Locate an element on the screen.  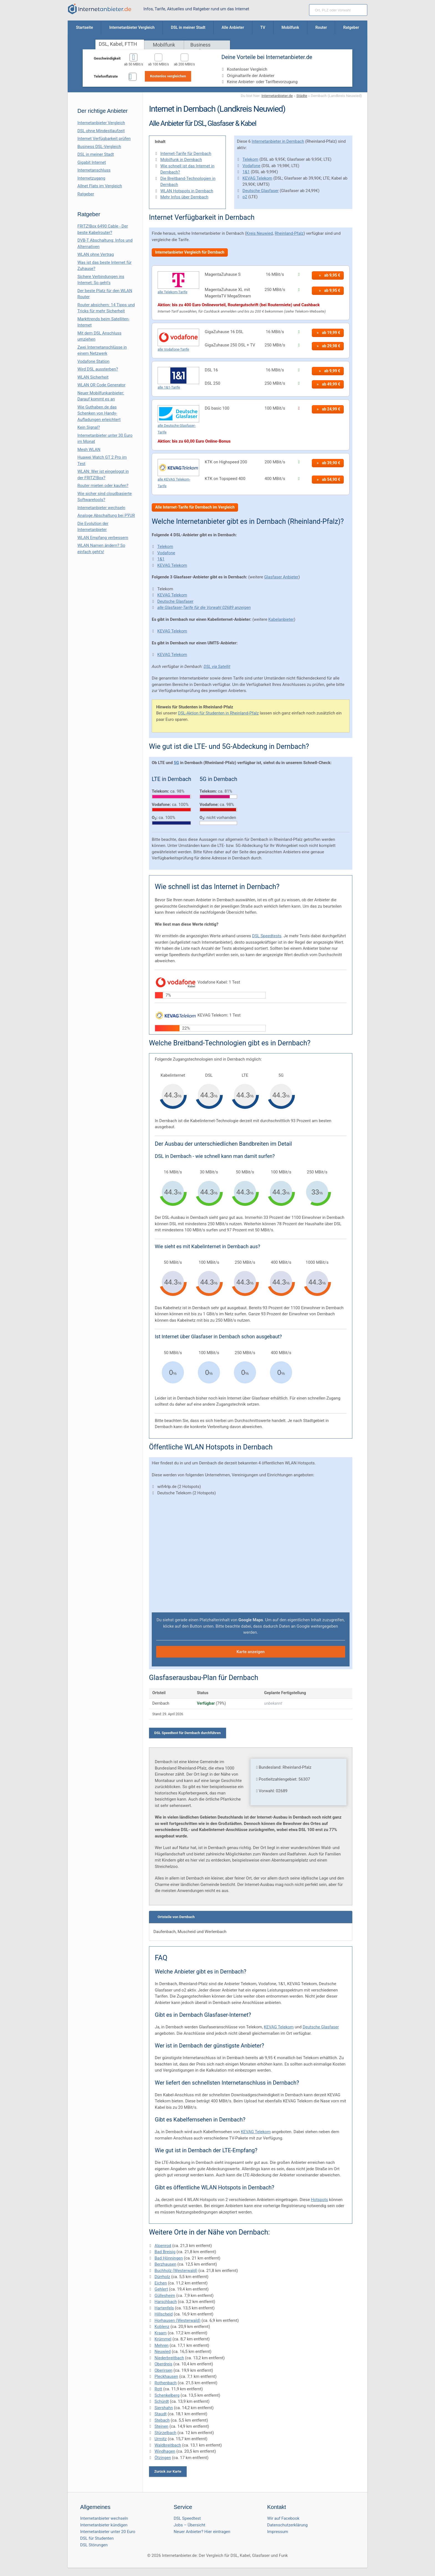
Neuer Anbieter? Hier eintragen is located at coordinates (202, 2531).